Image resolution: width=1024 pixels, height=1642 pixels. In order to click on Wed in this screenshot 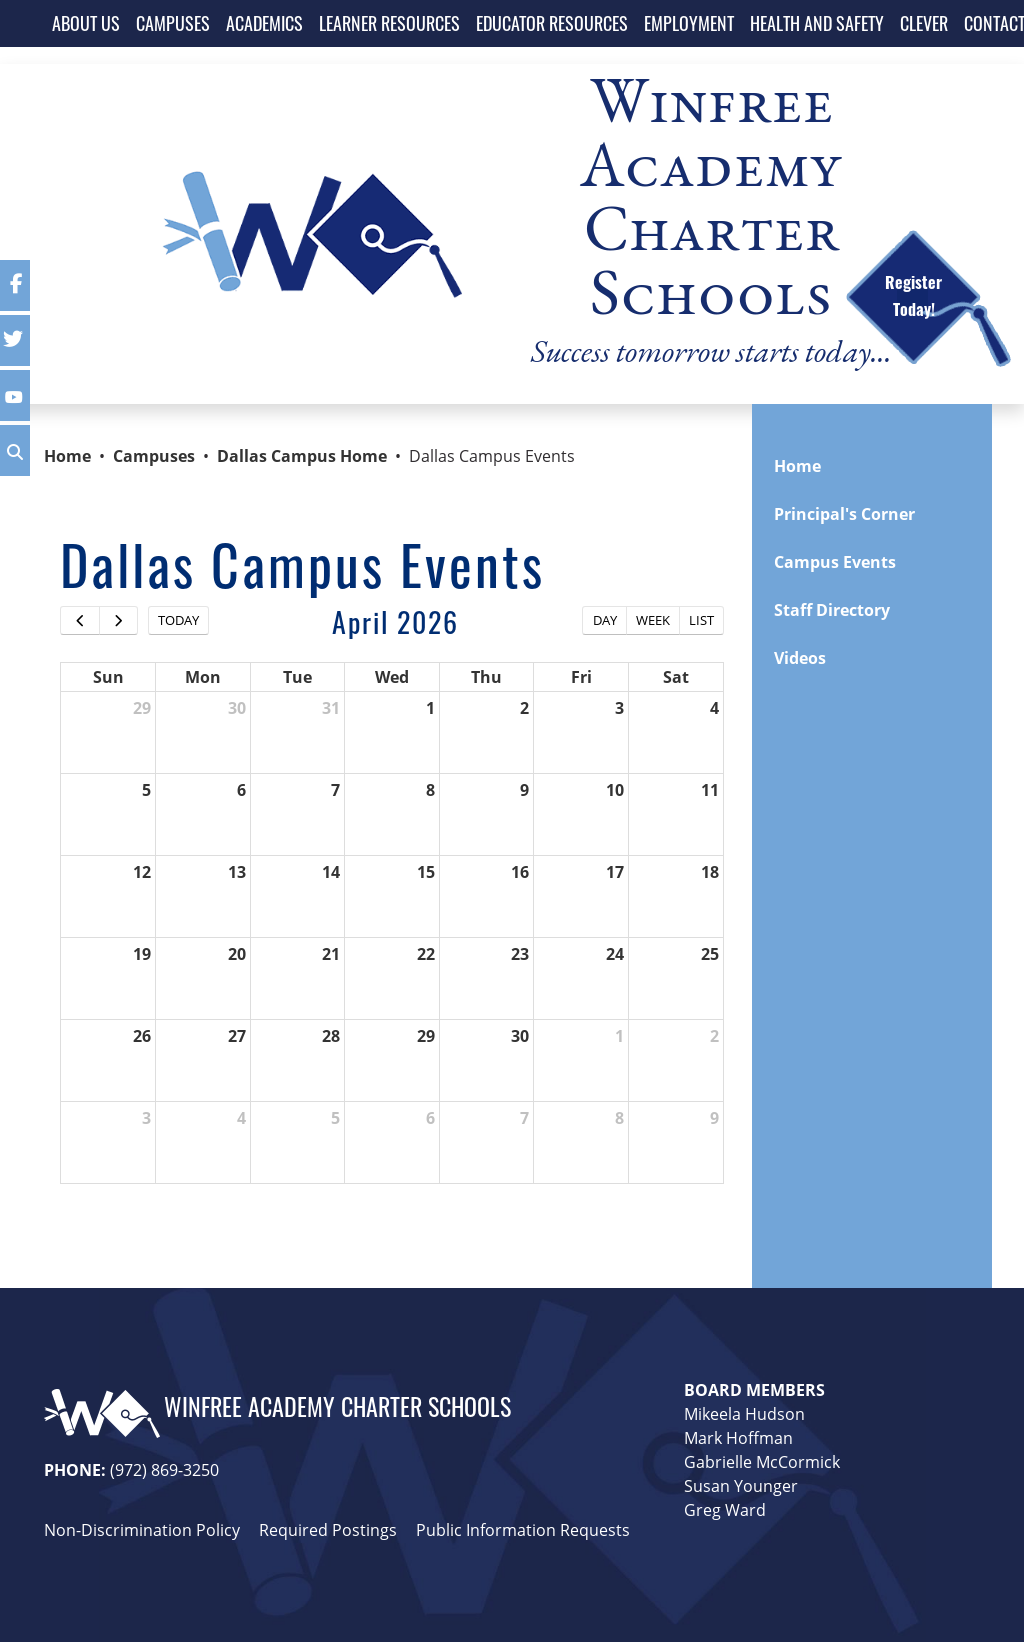, I will do `click(392, 677)`.